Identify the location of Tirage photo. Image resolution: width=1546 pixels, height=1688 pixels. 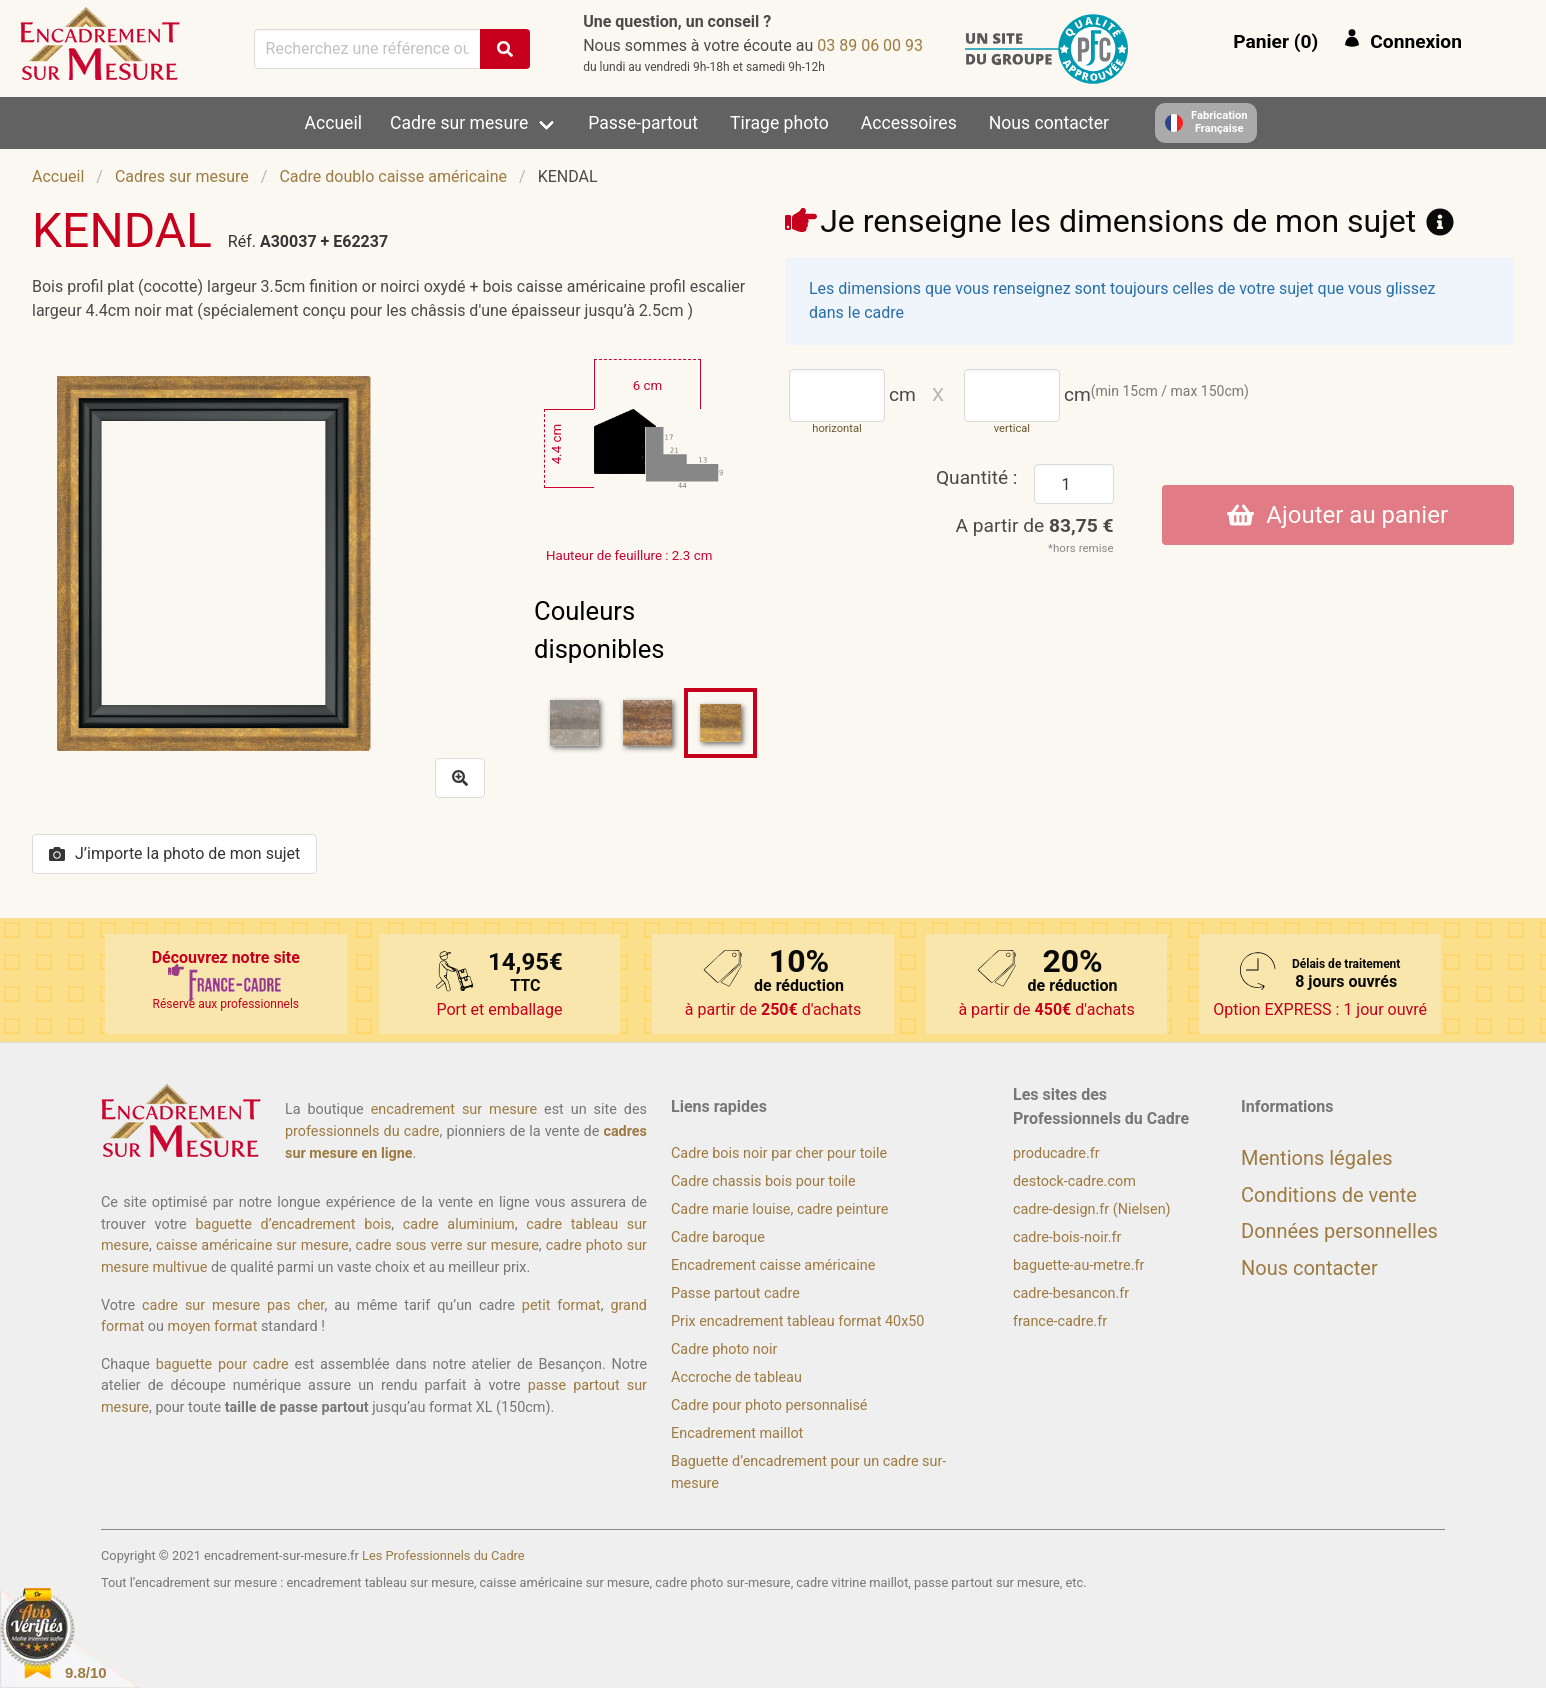
(779, 123).